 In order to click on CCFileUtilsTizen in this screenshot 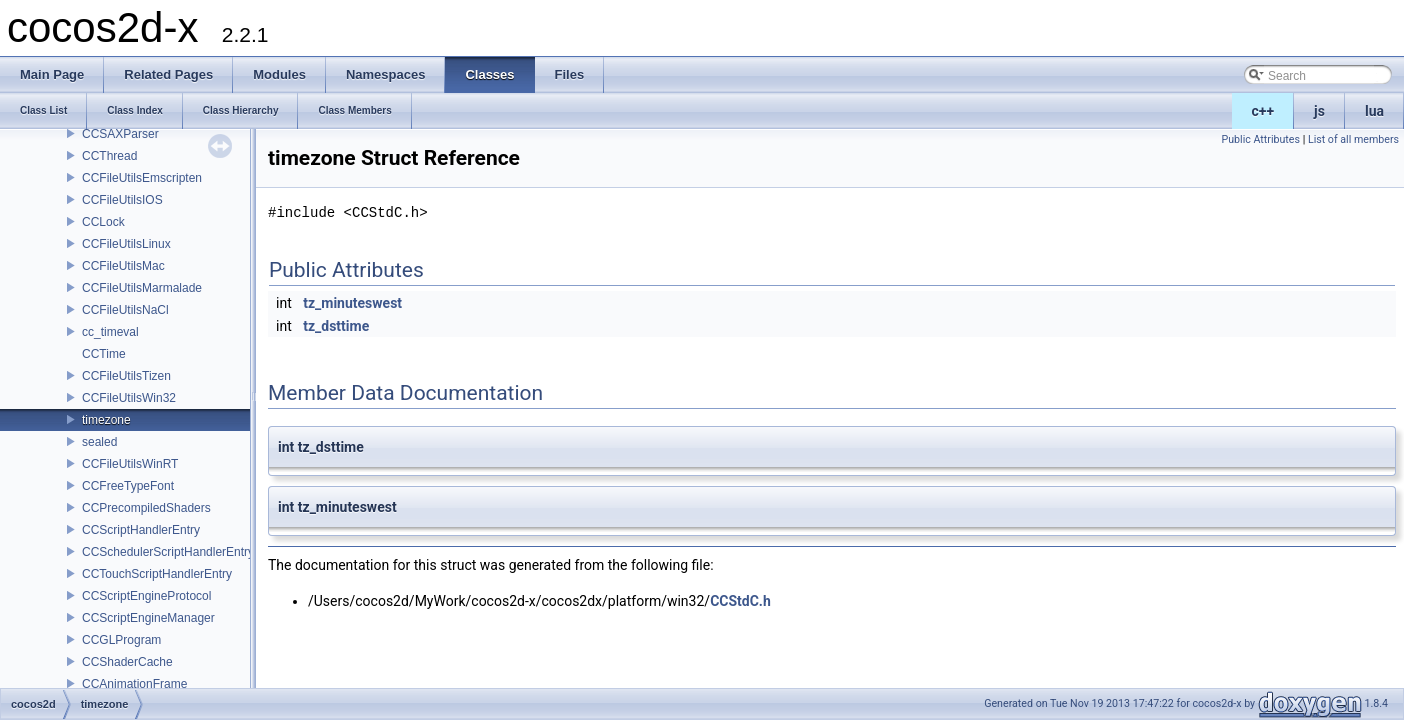, I will do `click(126, 376)`.